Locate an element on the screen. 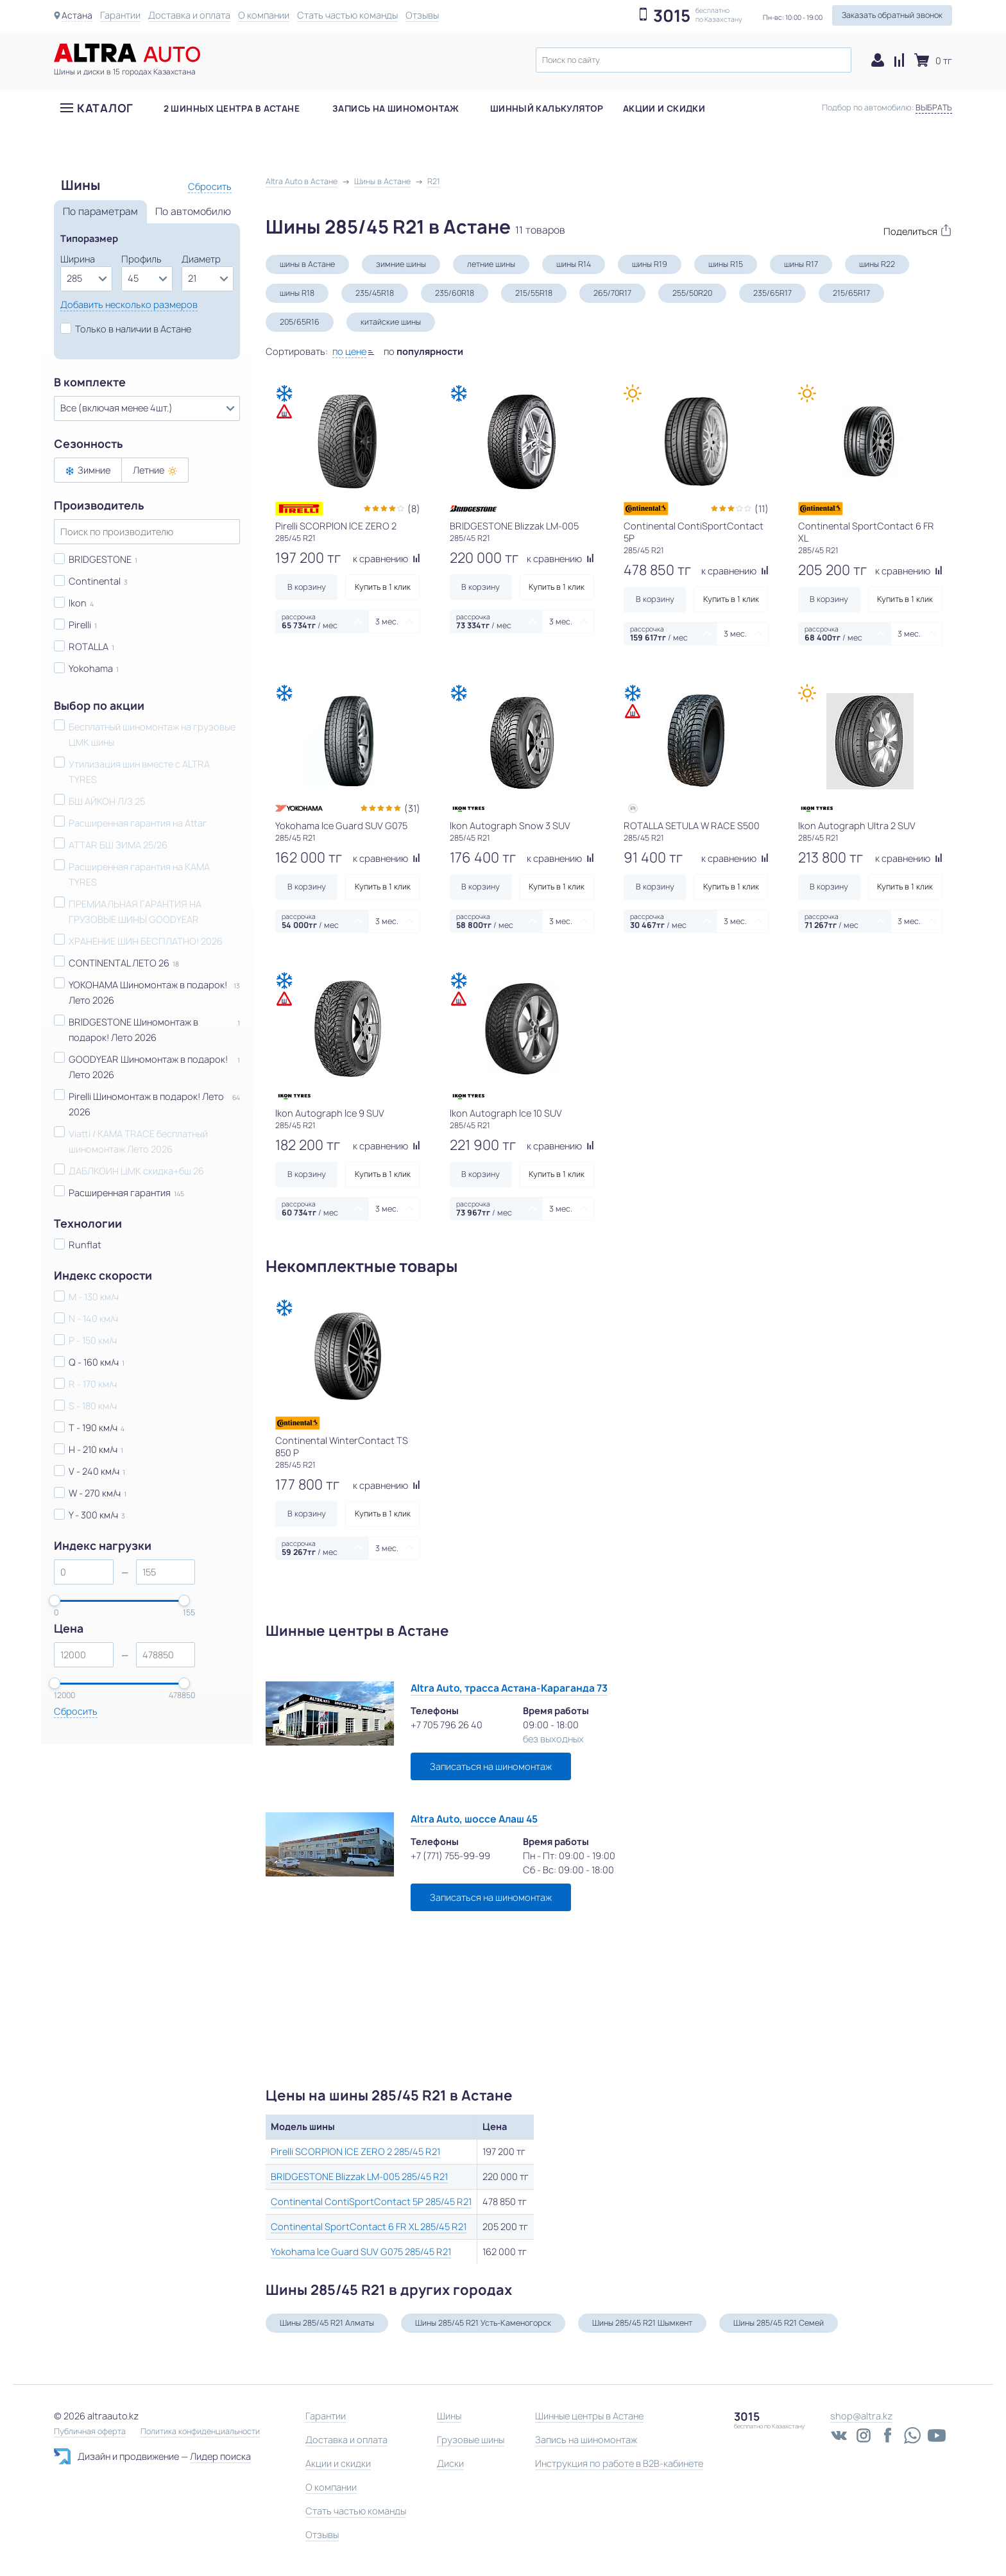  Грузовые шины is located at coordinates (470, 2440).